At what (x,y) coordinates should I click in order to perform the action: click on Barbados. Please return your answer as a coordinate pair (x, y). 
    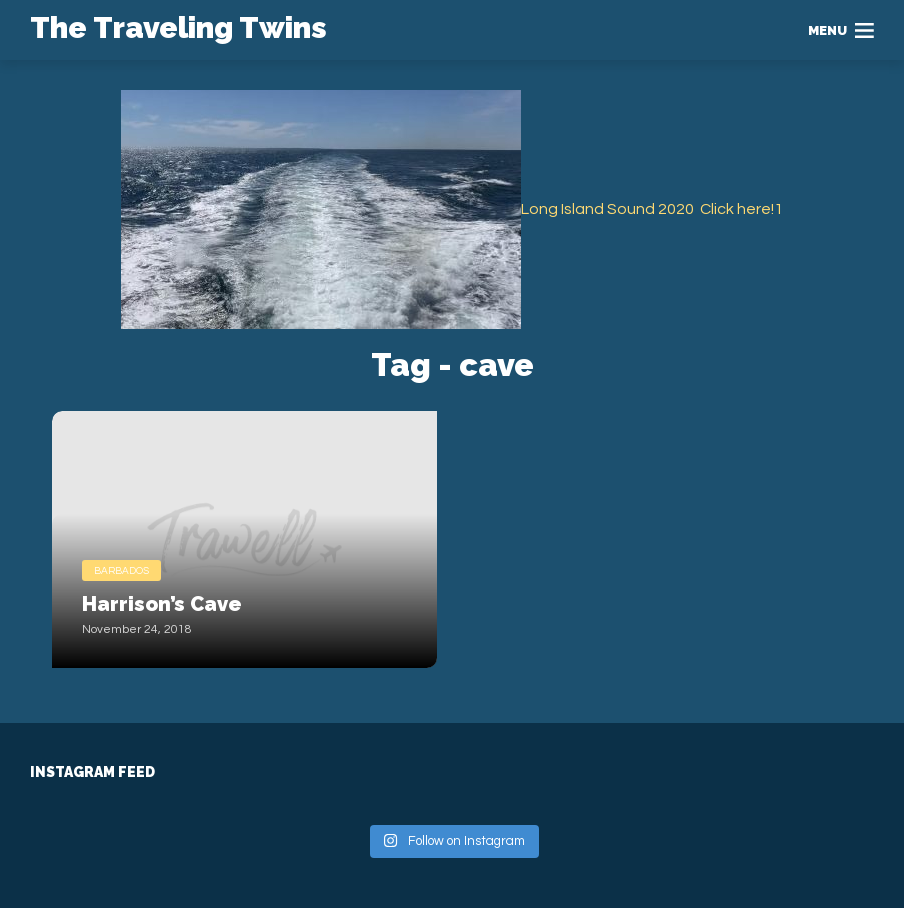
    Looking at the image, I should click on (121, 571).